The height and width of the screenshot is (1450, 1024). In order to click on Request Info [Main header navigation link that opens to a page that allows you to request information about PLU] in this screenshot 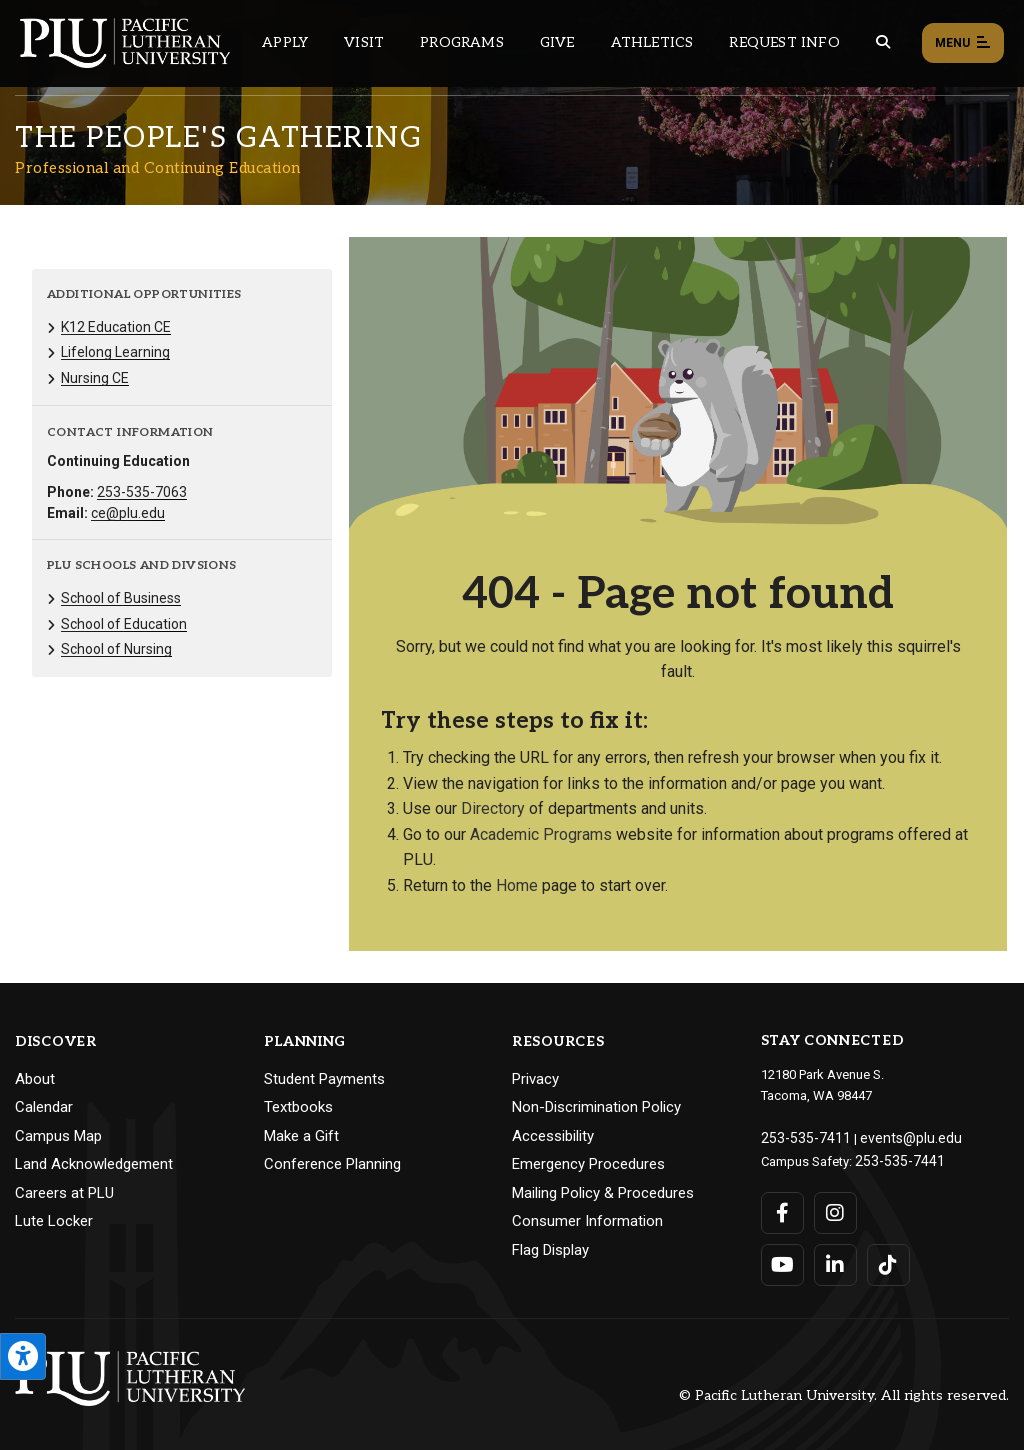, I will do `click(784, 42)`.